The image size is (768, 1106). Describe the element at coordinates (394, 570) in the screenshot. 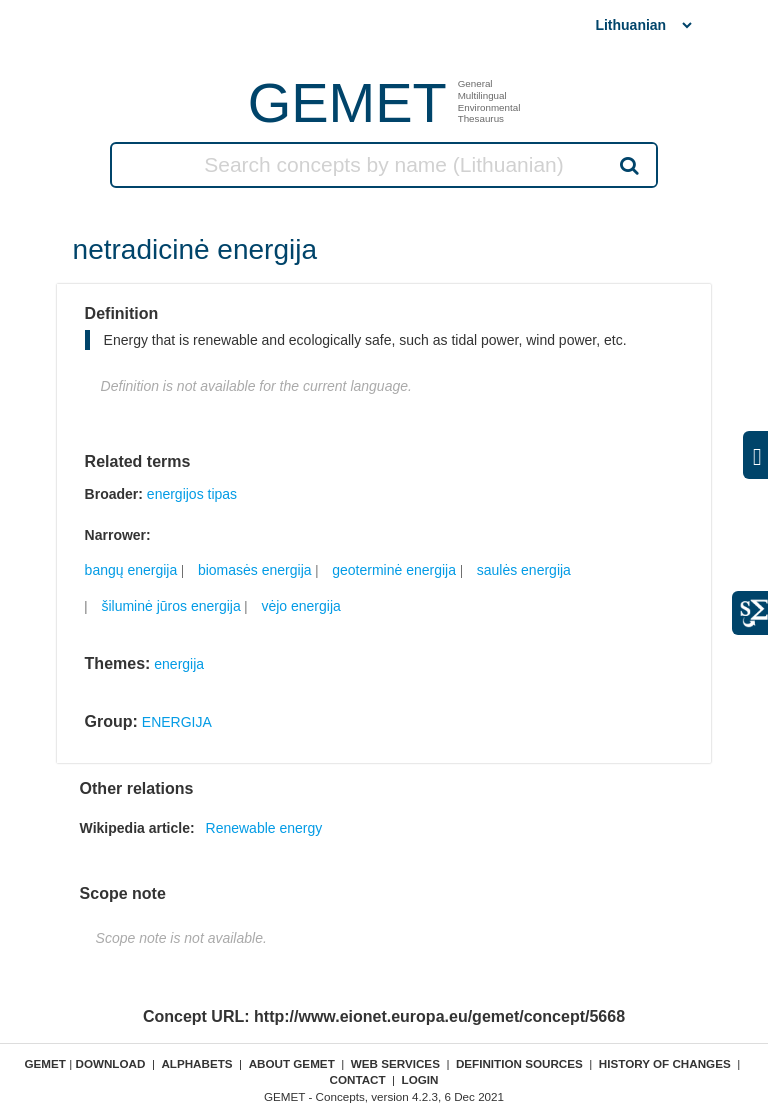

I see `geoterminė energija` at that location.